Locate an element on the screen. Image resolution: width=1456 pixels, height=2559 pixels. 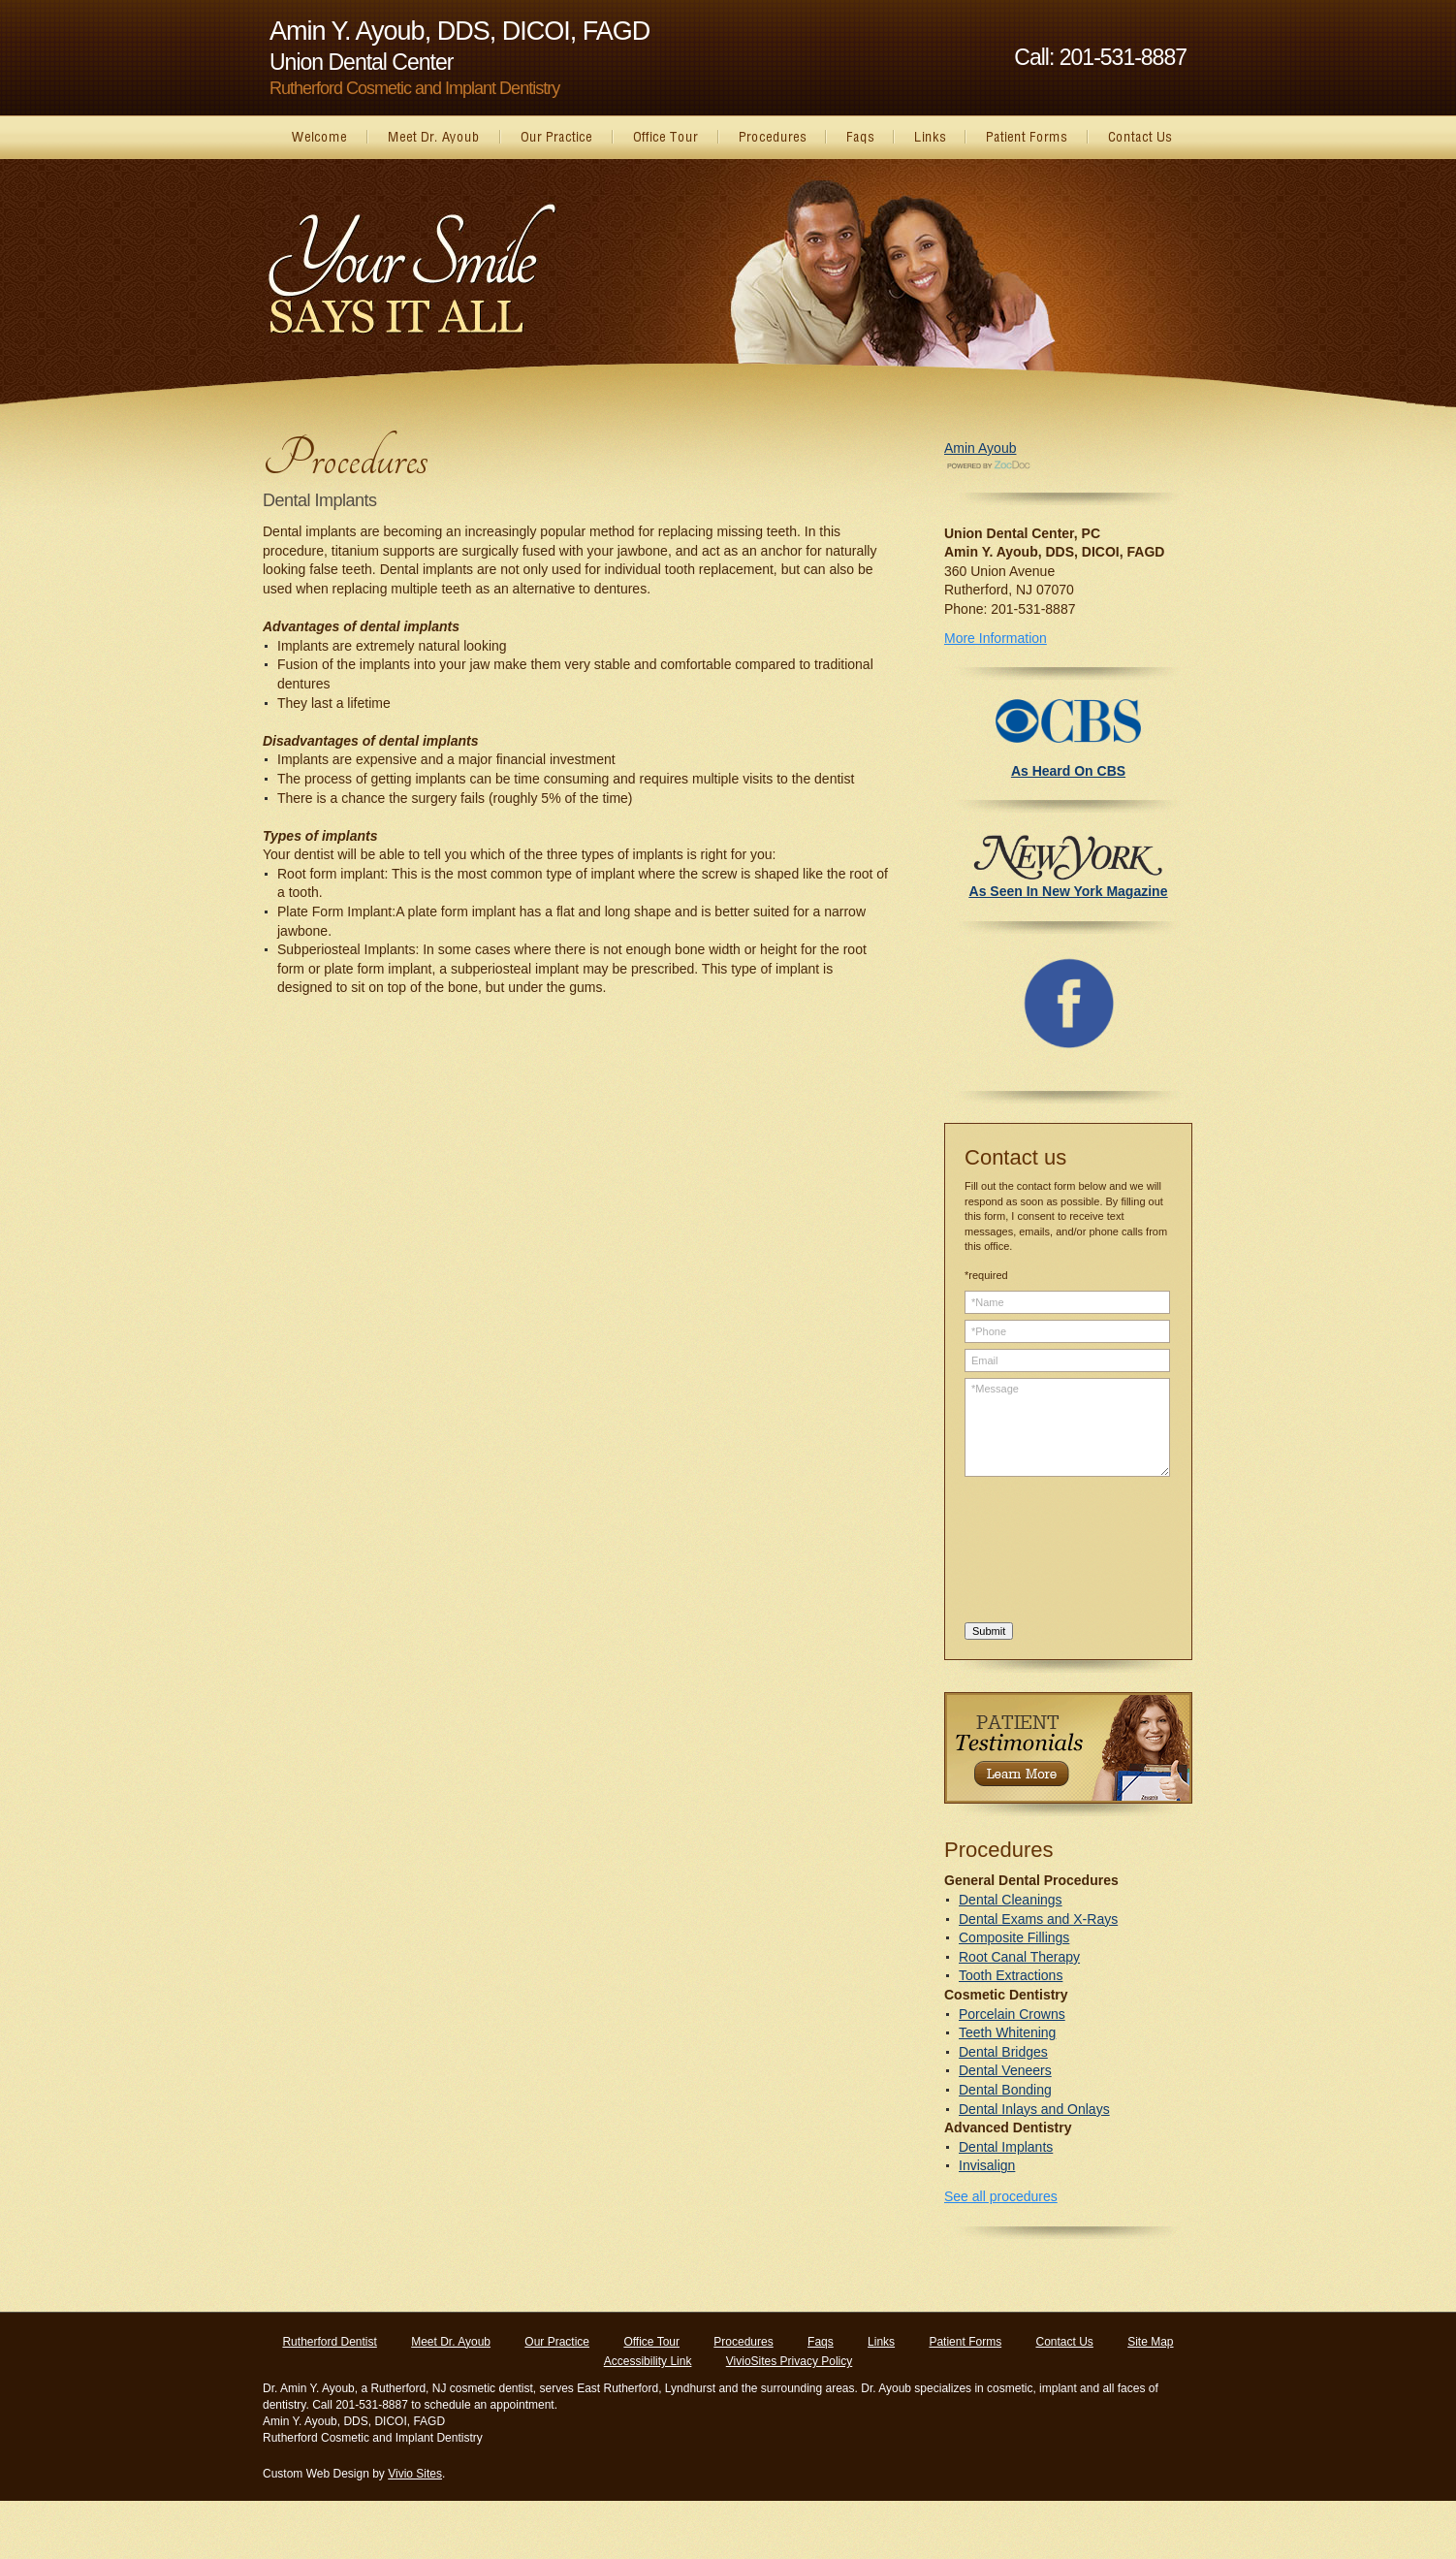
Dental Bridges is located at coordinates (1003, 2052).